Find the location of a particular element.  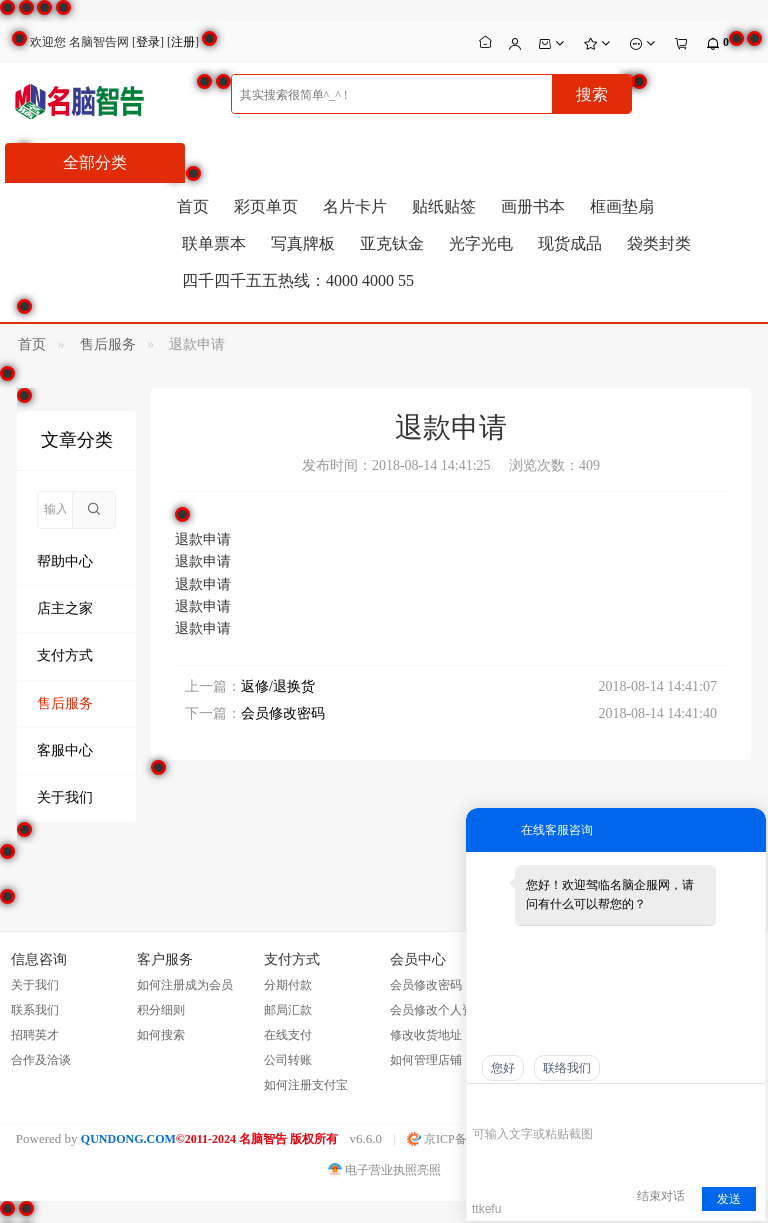

四千四千五五热线：4000 4000 55 is located at coordinates (298, 280).